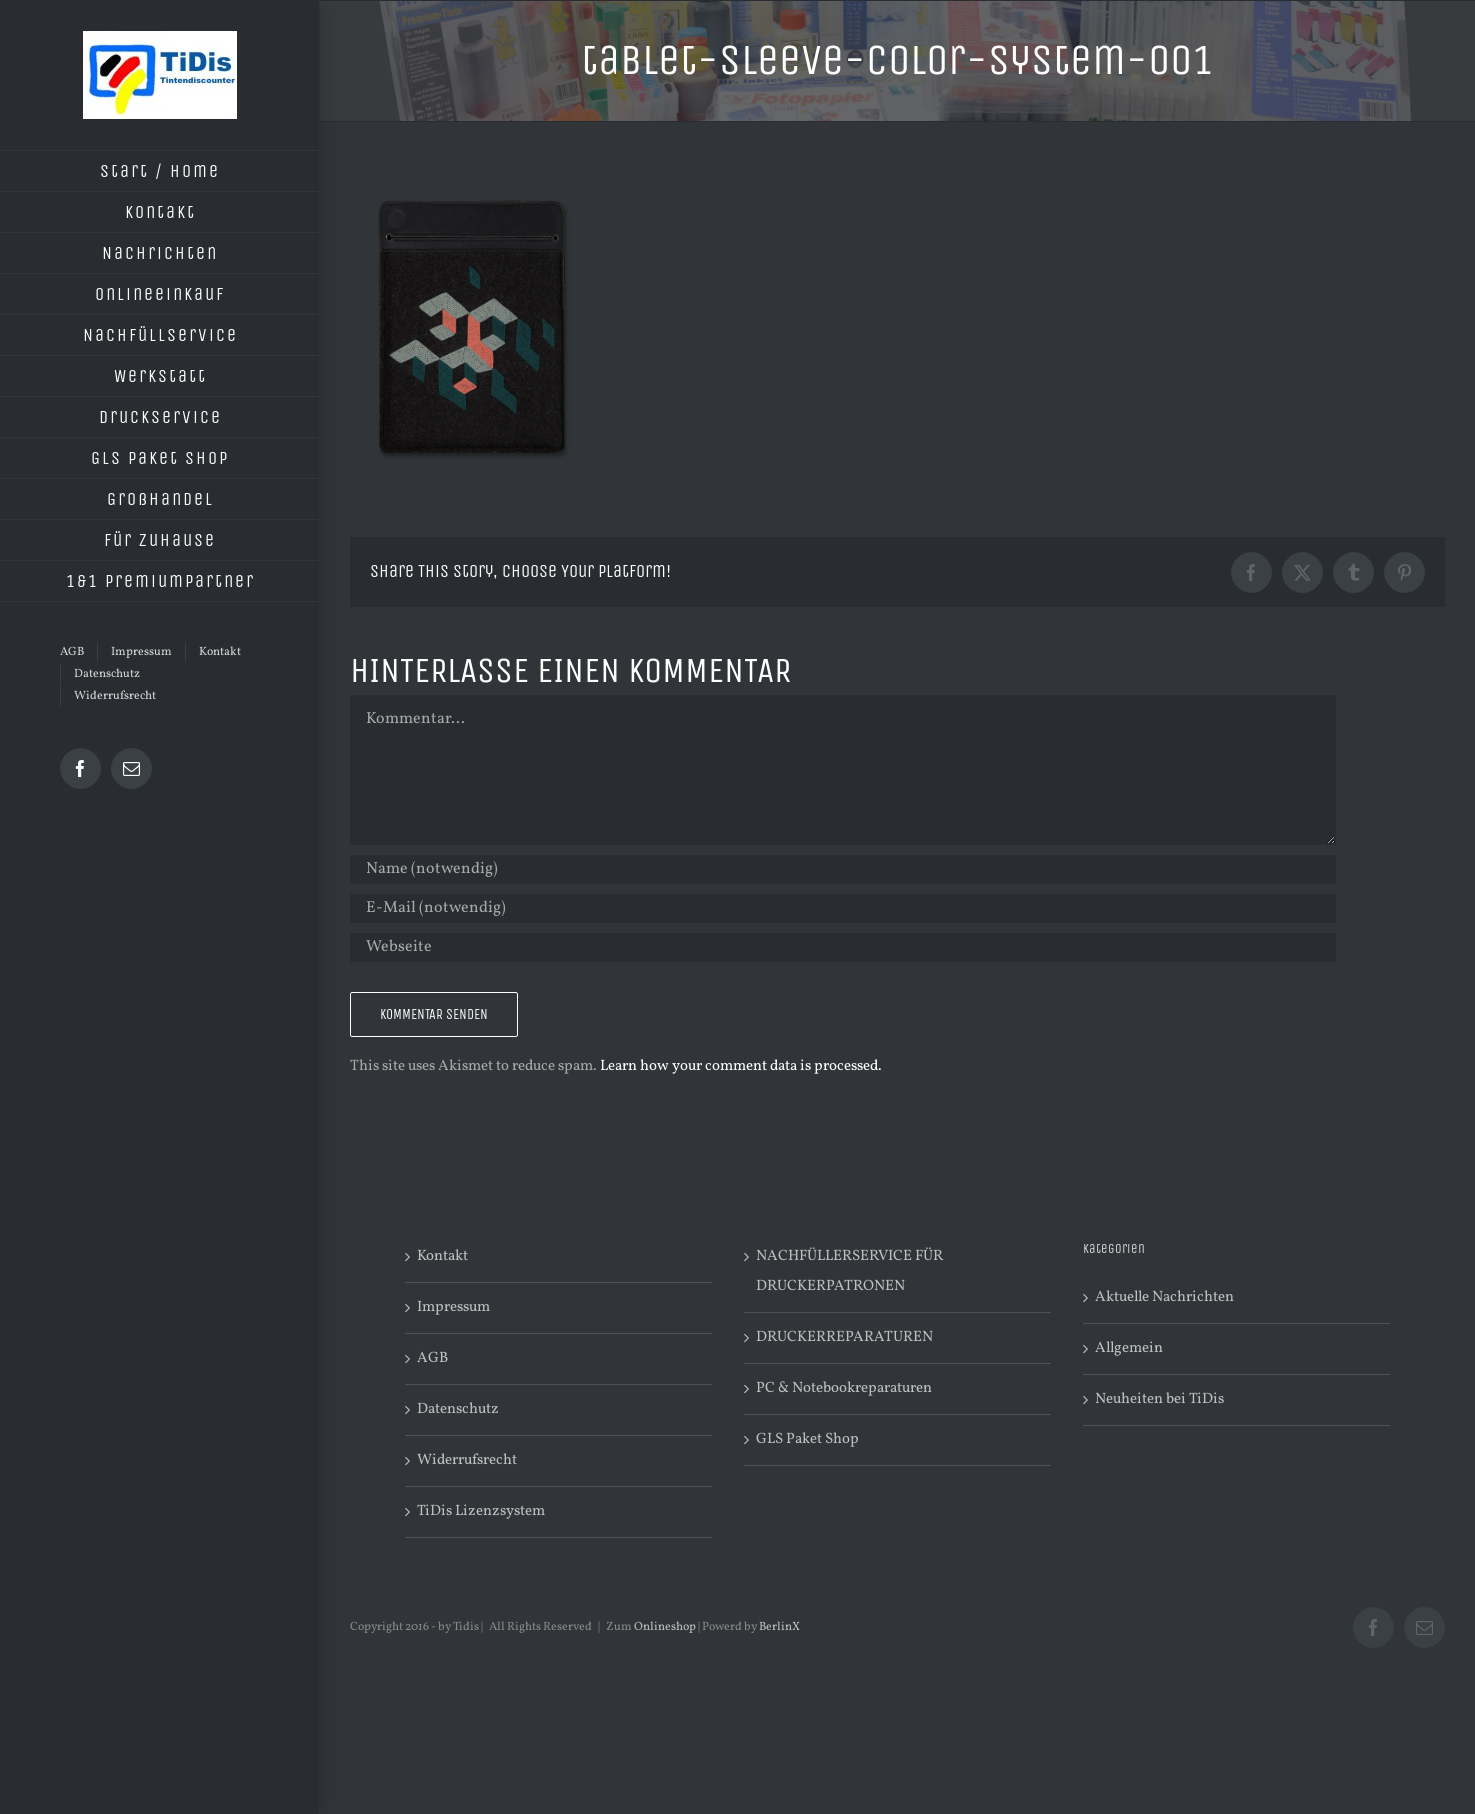  I want to click on BerlinX, so click(779, 1627).